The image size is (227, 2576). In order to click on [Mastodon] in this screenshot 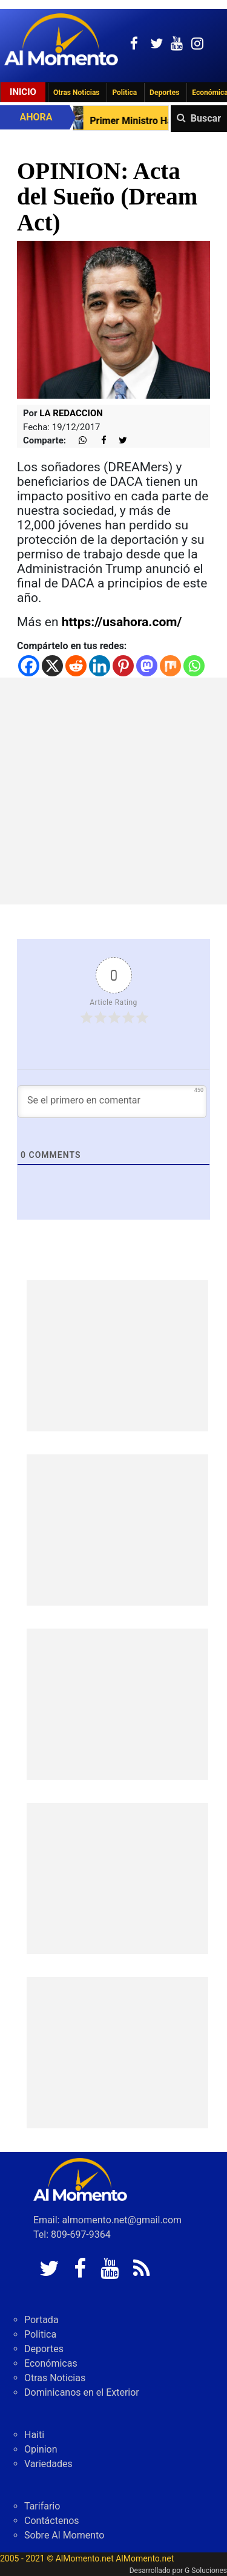, I will do `click(146, 665)`.